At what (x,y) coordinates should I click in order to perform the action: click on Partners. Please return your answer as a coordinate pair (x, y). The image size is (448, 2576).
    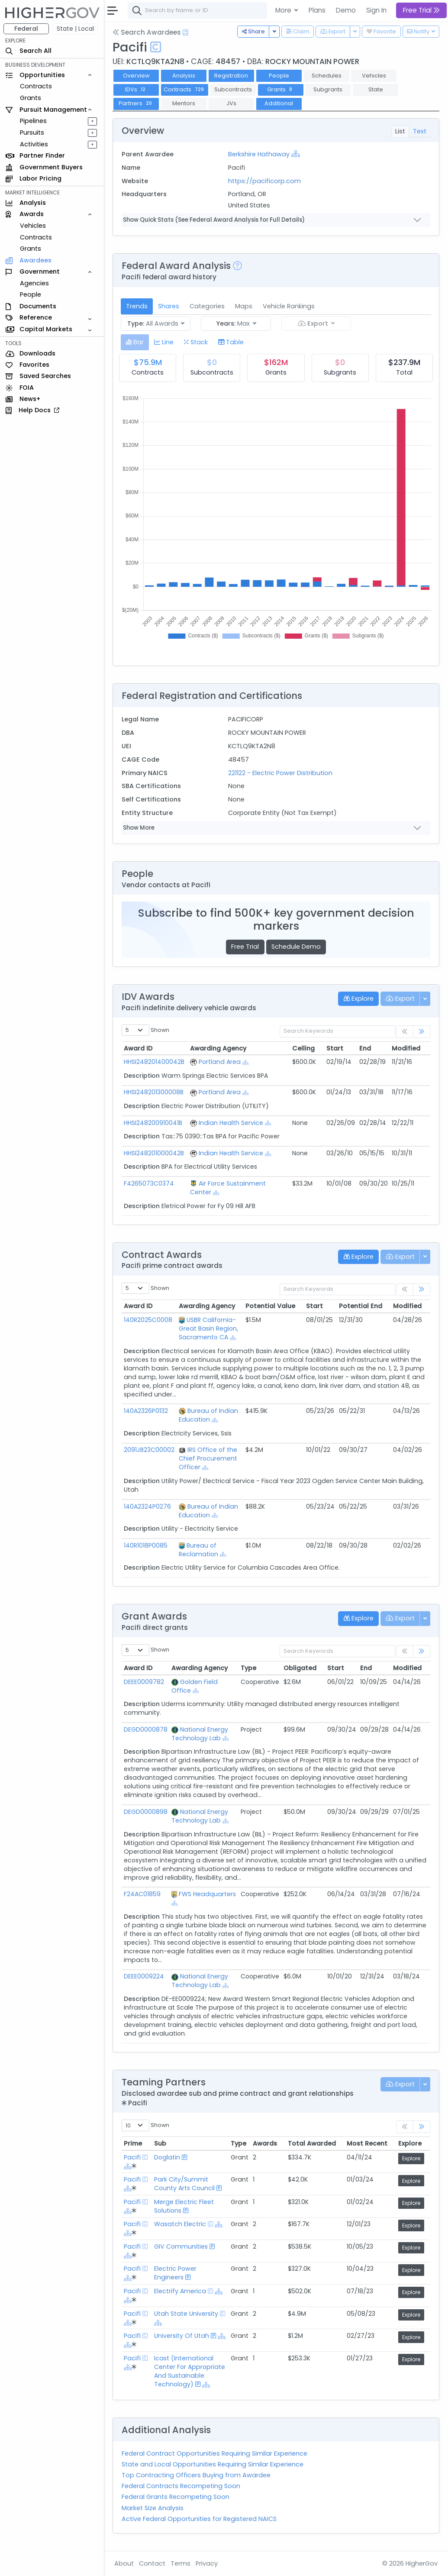
    Looking at the image, I should click on (136, 103).